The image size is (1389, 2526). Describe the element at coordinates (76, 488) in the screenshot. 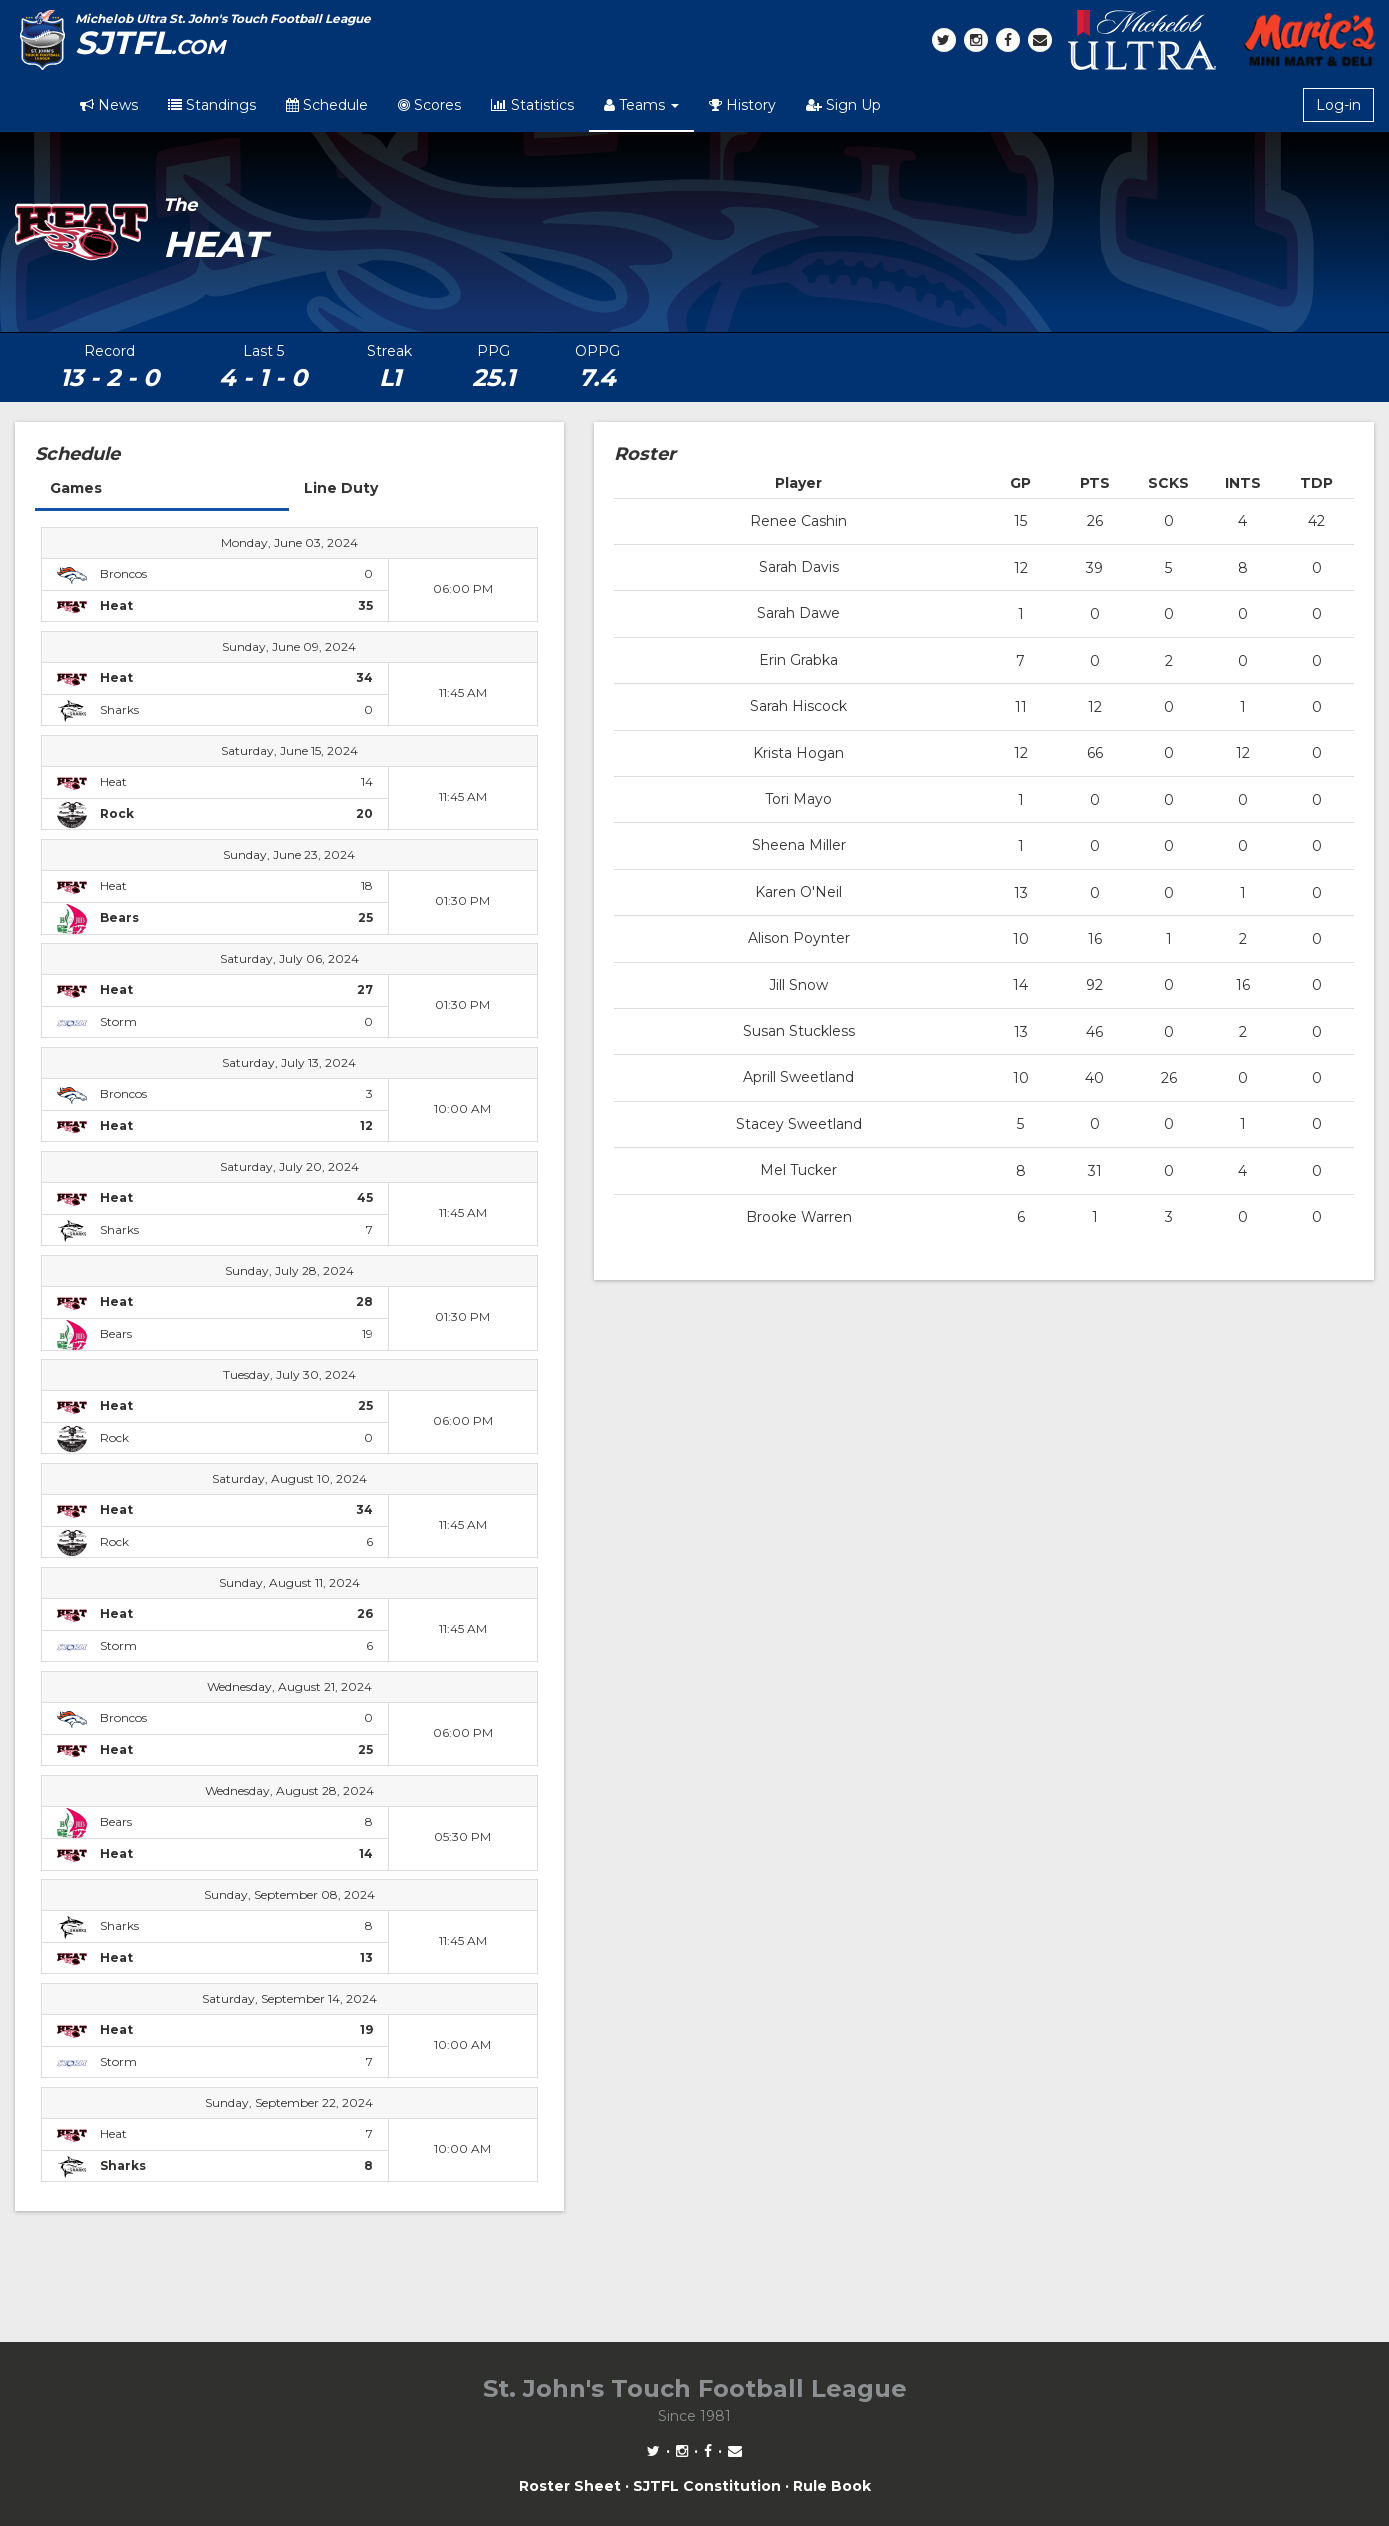

I see `Games [tab]` at that location.